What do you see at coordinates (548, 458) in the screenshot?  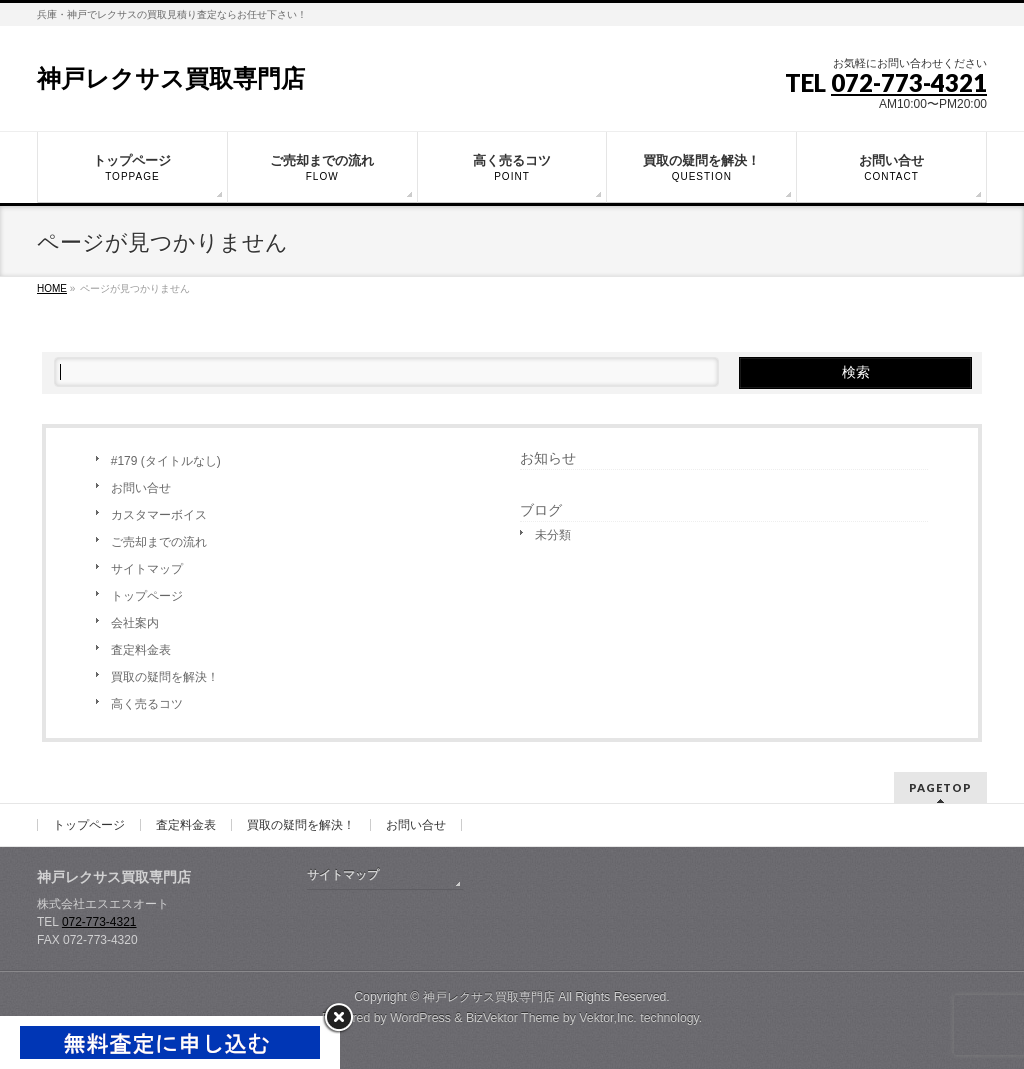 I see `お知らせ` at bounding box center [548, 458].